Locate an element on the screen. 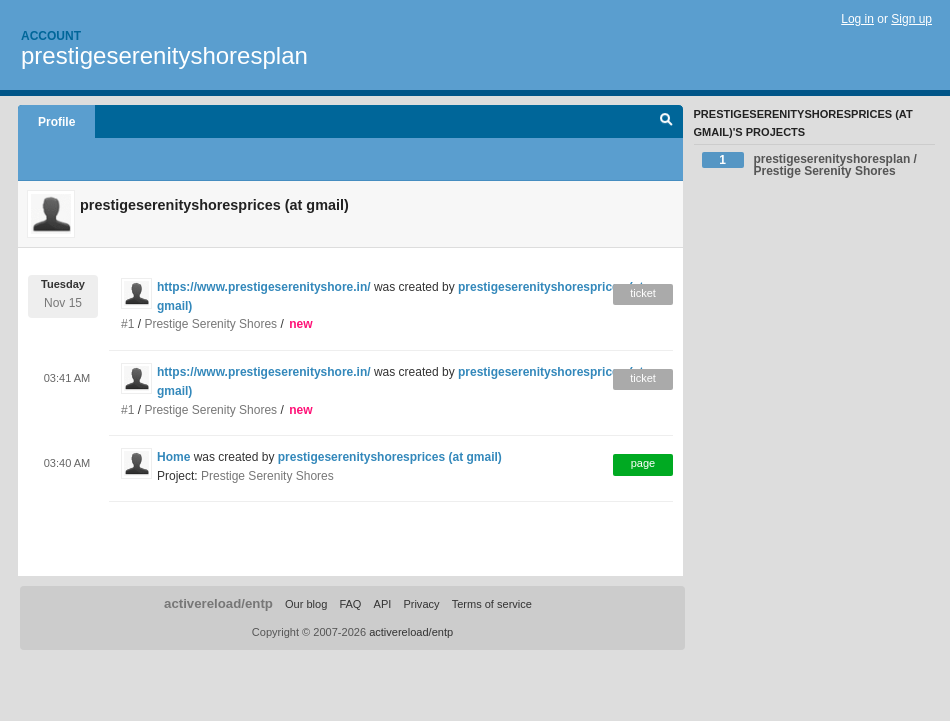 This screenshot has width=950, height=721. FAQ is located at coordinates (350, 604).